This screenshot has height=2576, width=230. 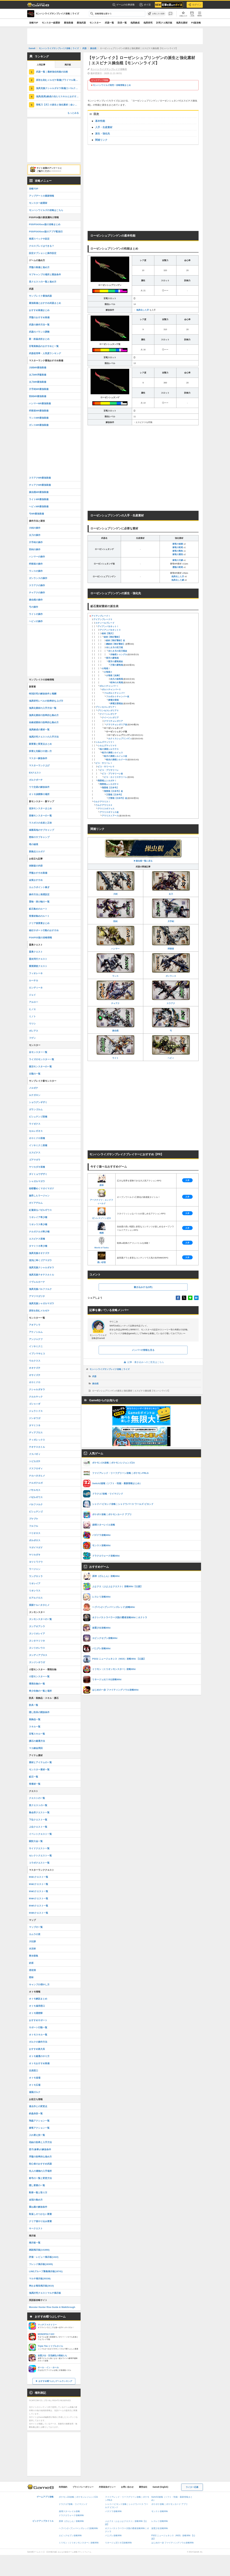 I want to click on 隠し防具の開放条件, so click(x=39, y=1712).